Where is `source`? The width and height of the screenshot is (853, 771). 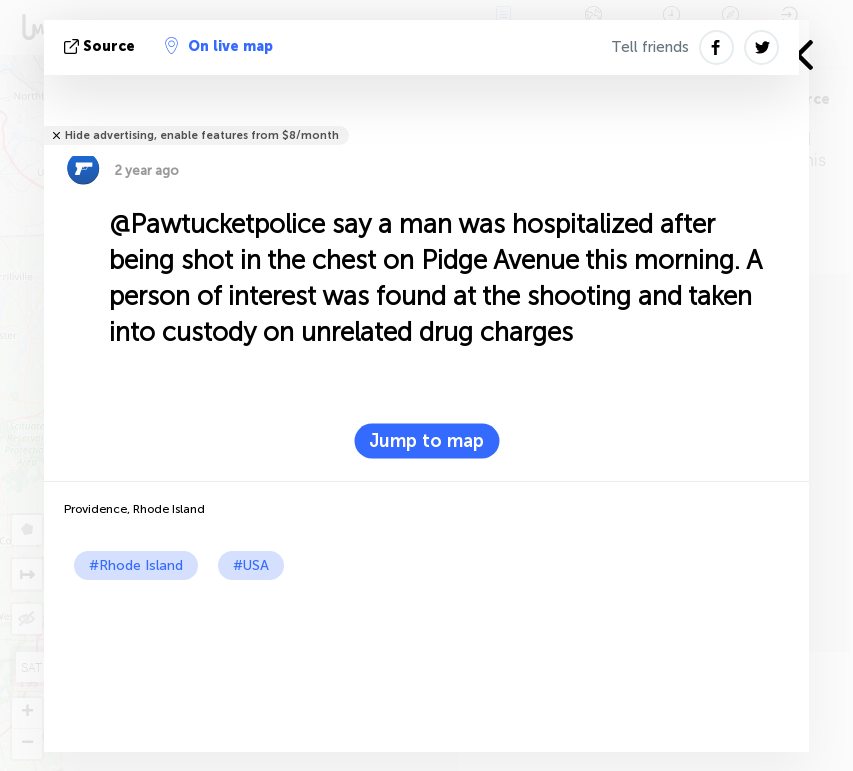
source is located at coordinates (101, 46).